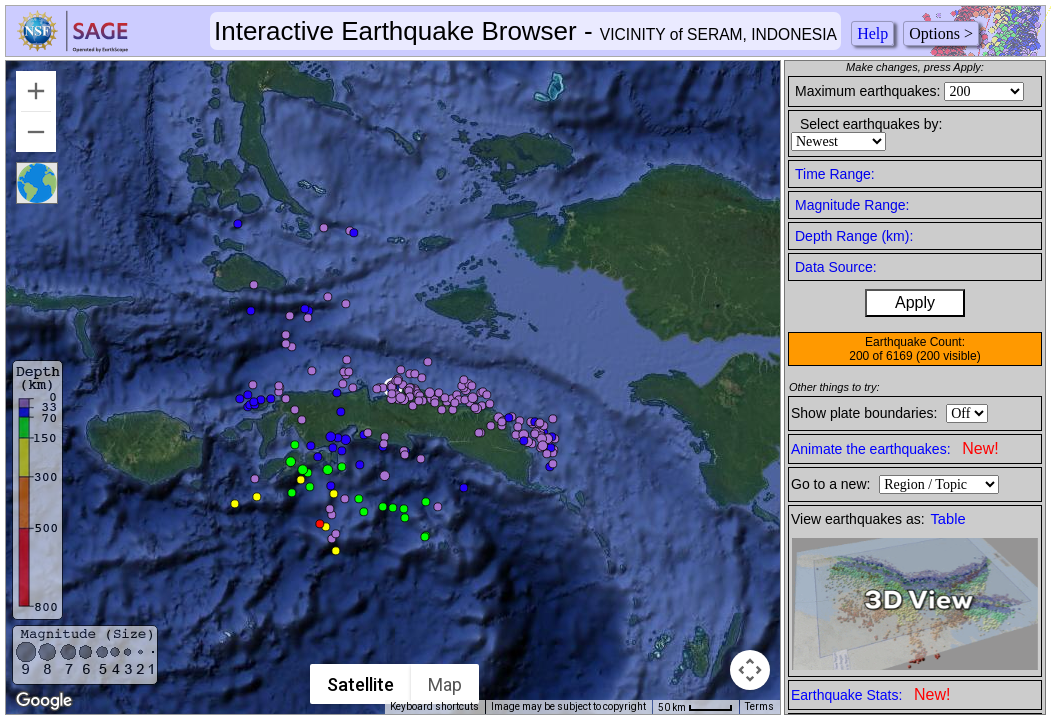  I want to click on [Map camera controls], so click(750, 670).